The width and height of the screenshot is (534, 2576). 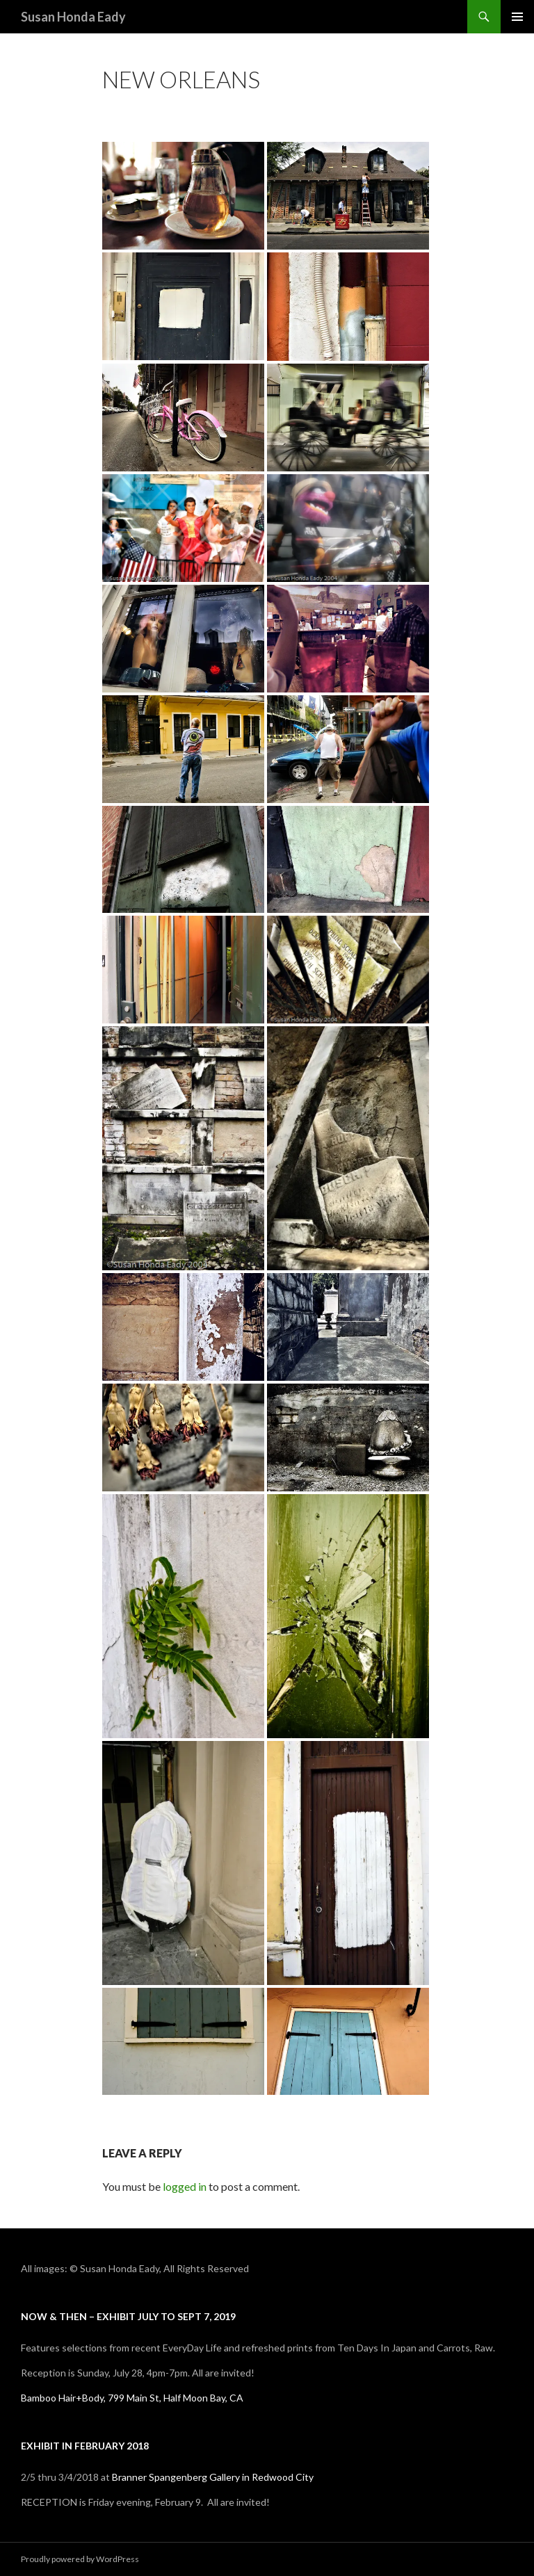 I want to click on Proudly powered by WordPress, so click(x=80, y=2559).